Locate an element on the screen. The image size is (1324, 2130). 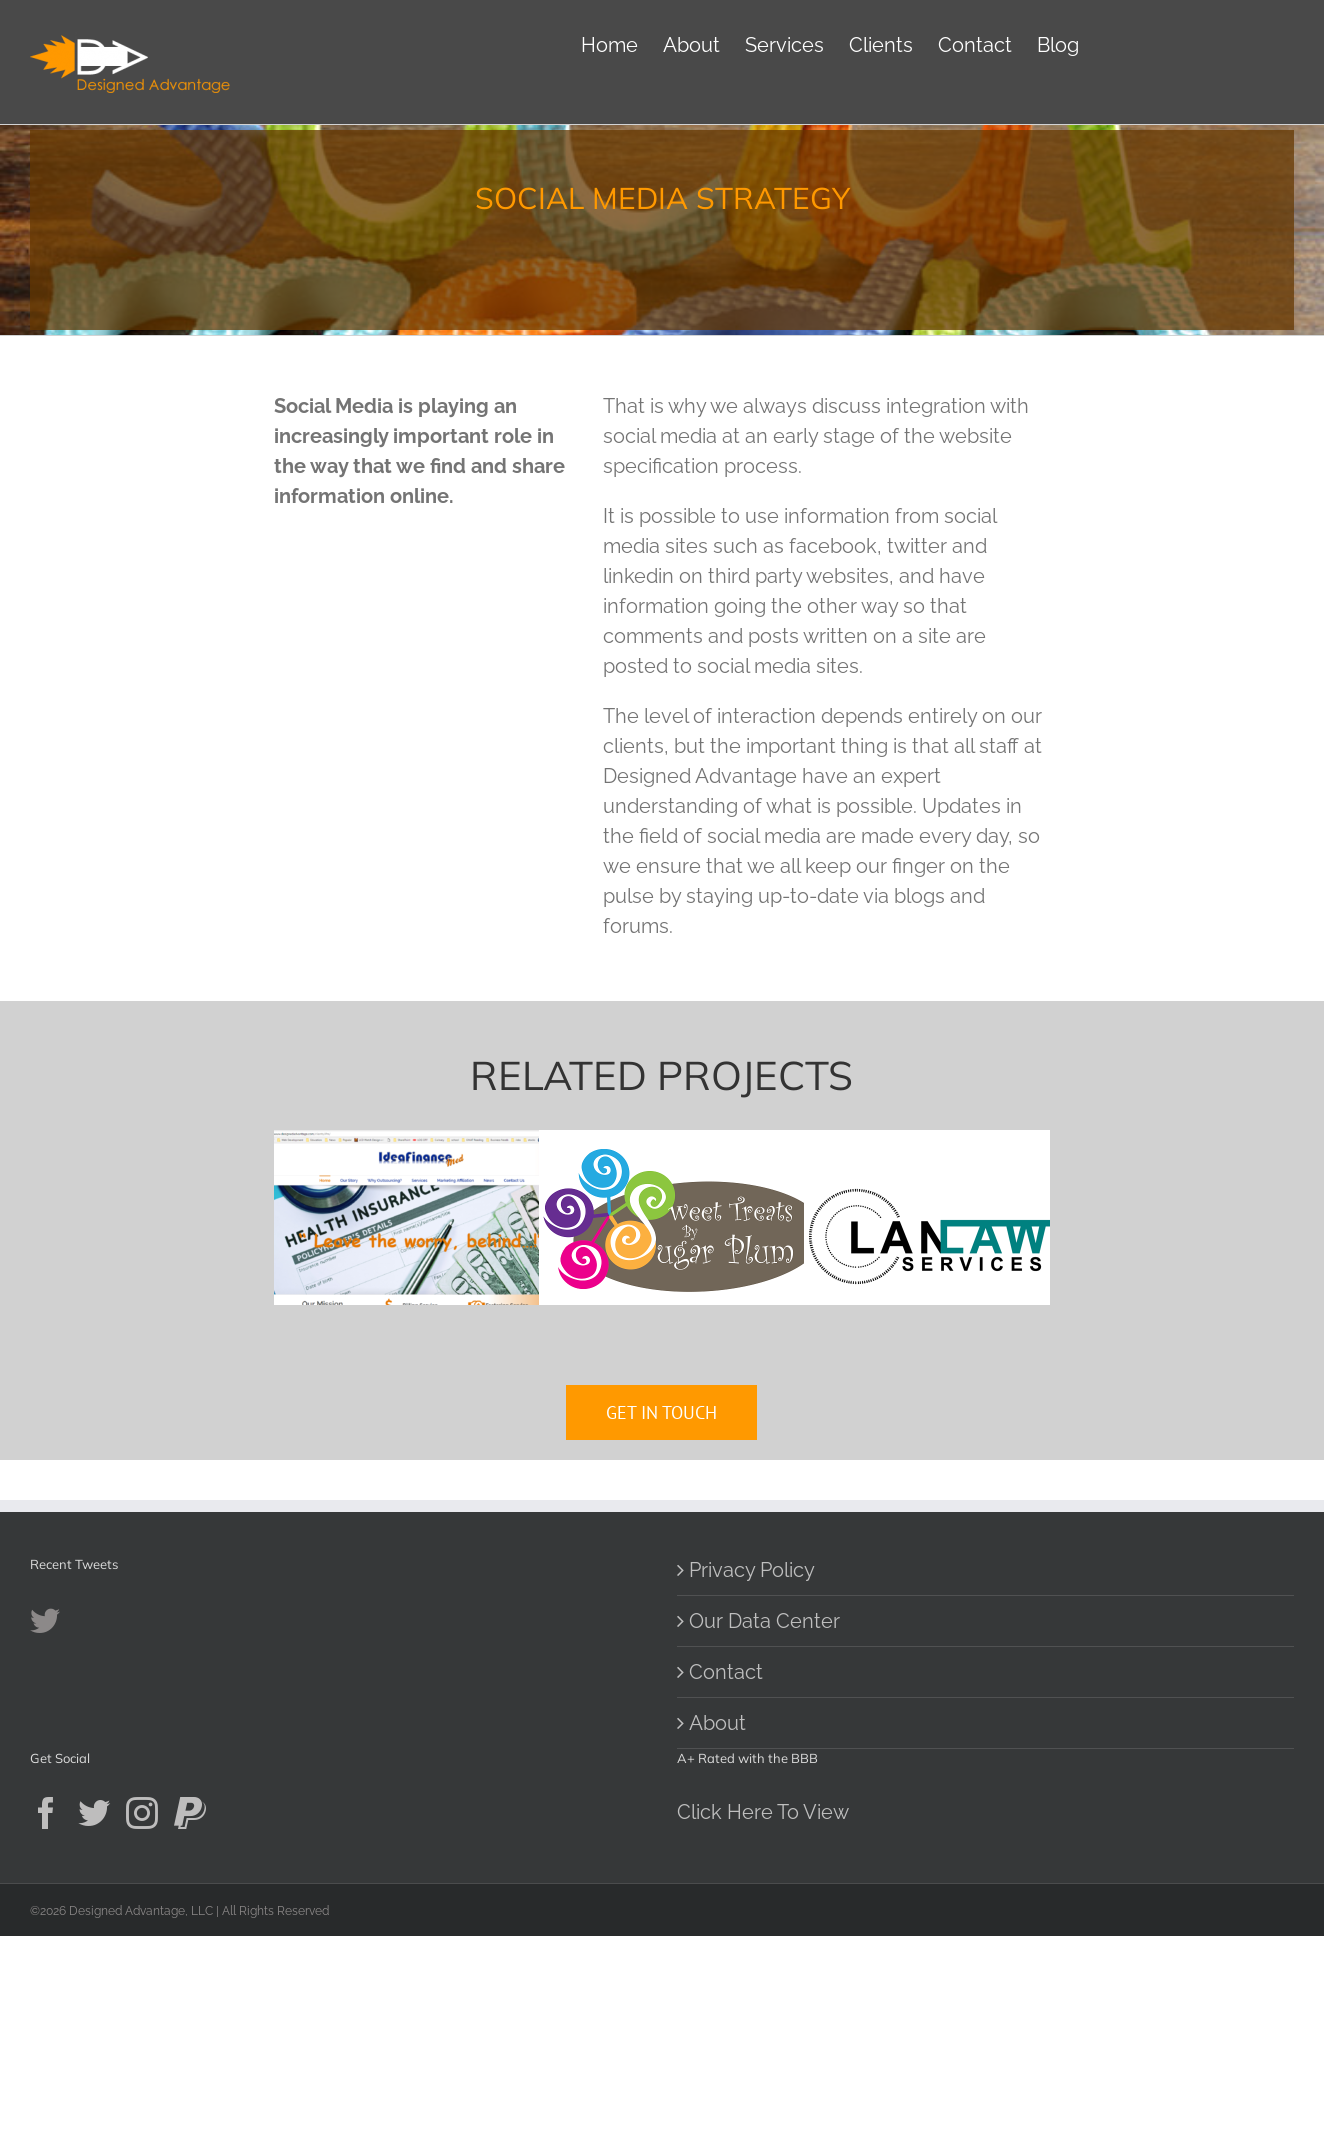
[Instagram] is located at coordinates (142, 2007).